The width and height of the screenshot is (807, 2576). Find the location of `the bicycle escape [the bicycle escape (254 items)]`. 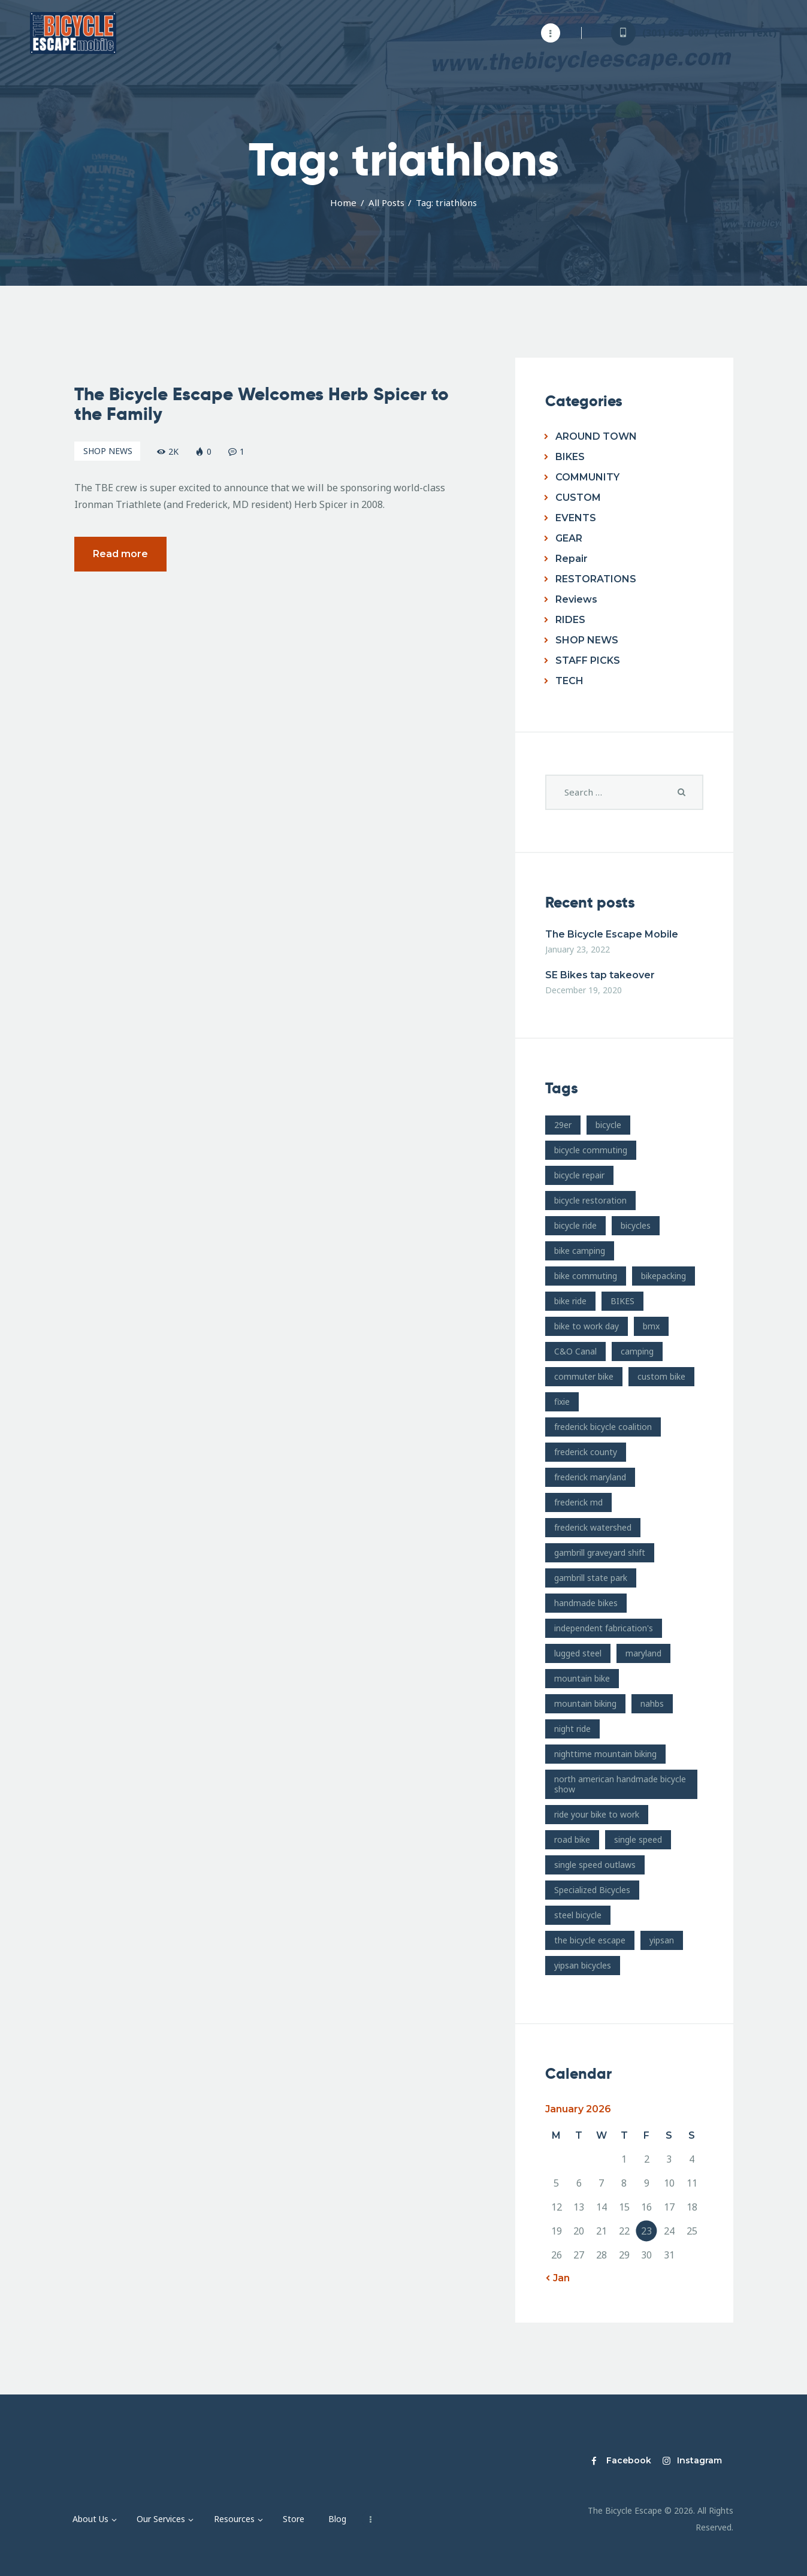

the bicycle escape [the bicycle escape (254 items)] is located at coordinates (589, 1940).